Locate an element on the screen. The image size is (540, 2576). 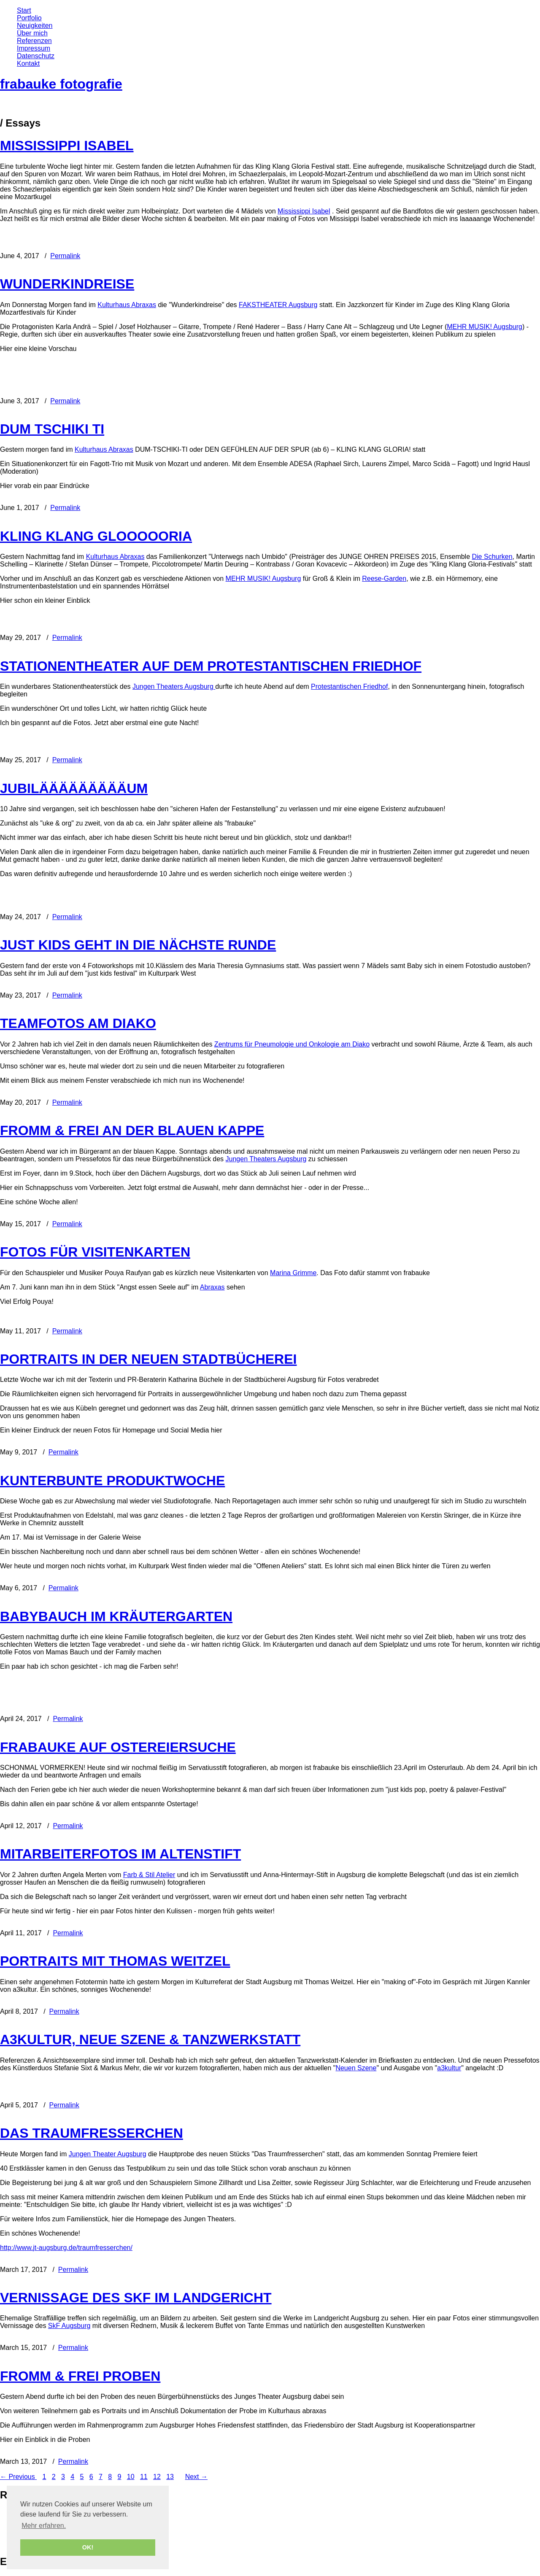
A3KULTUR, NEUE SZENE & TANZWERKSTATT is located at coordinates (150, 2039).